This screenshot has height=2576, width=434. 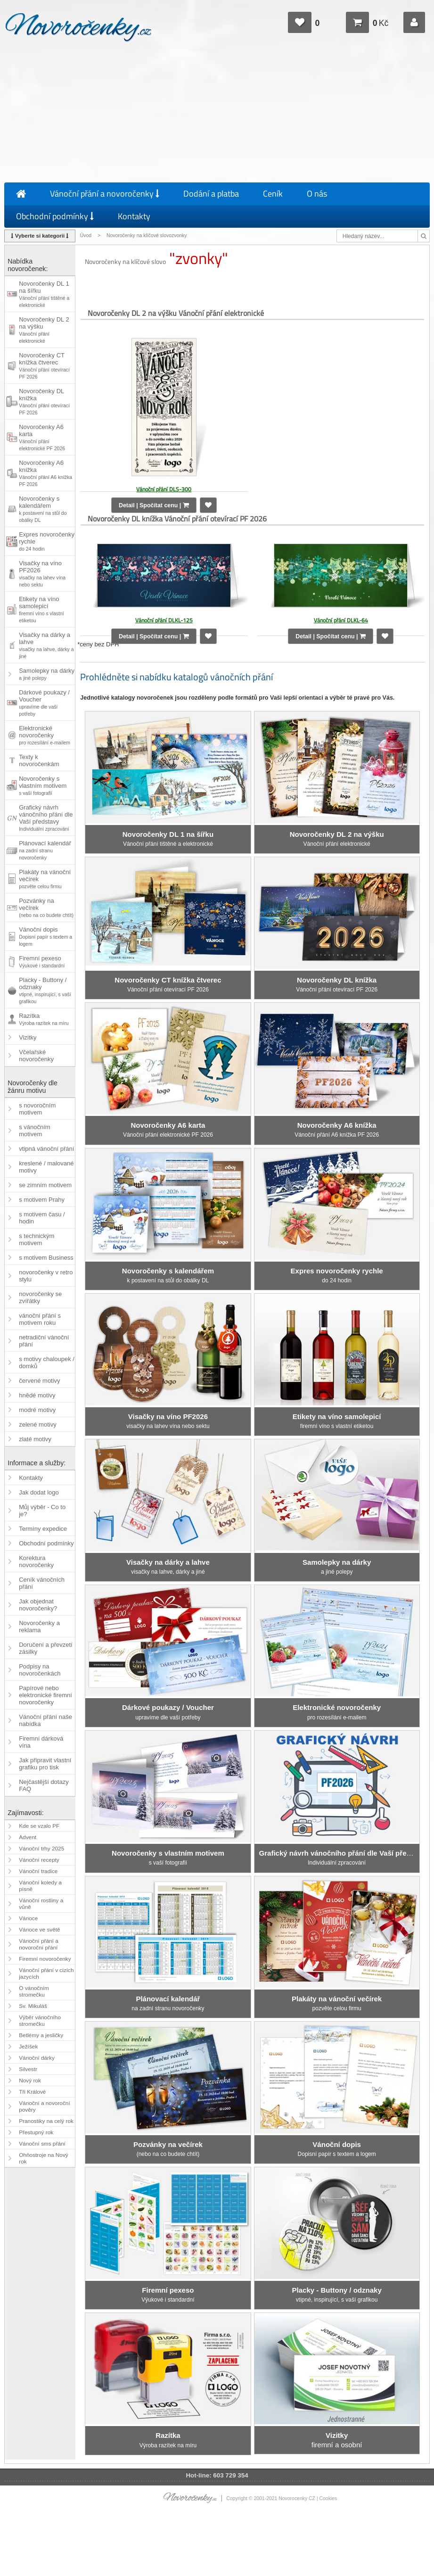 What do you see at coordinates (42, 1218) in the screenshot?
I see `s motivem času / hodin` at bounding box center [42, 1218].